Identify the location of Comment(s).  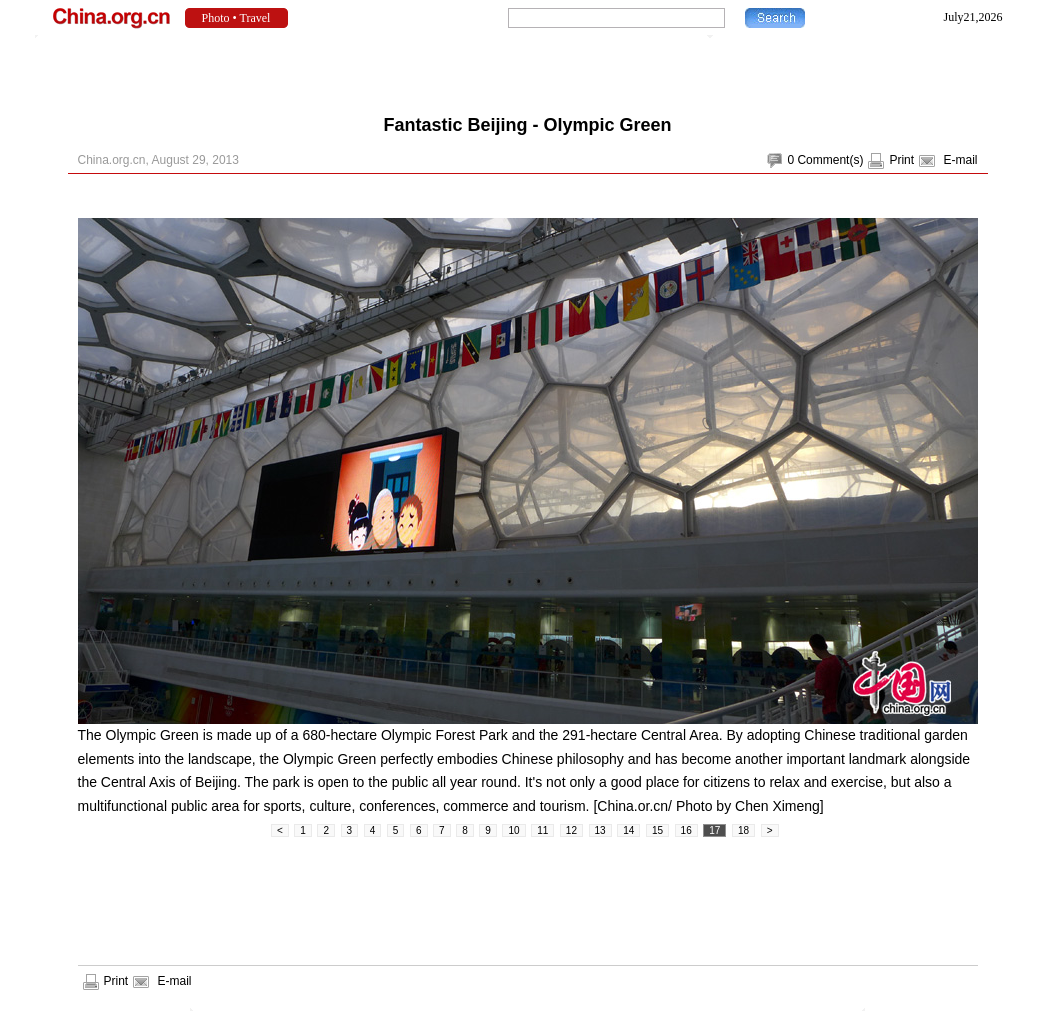
(830, 160).